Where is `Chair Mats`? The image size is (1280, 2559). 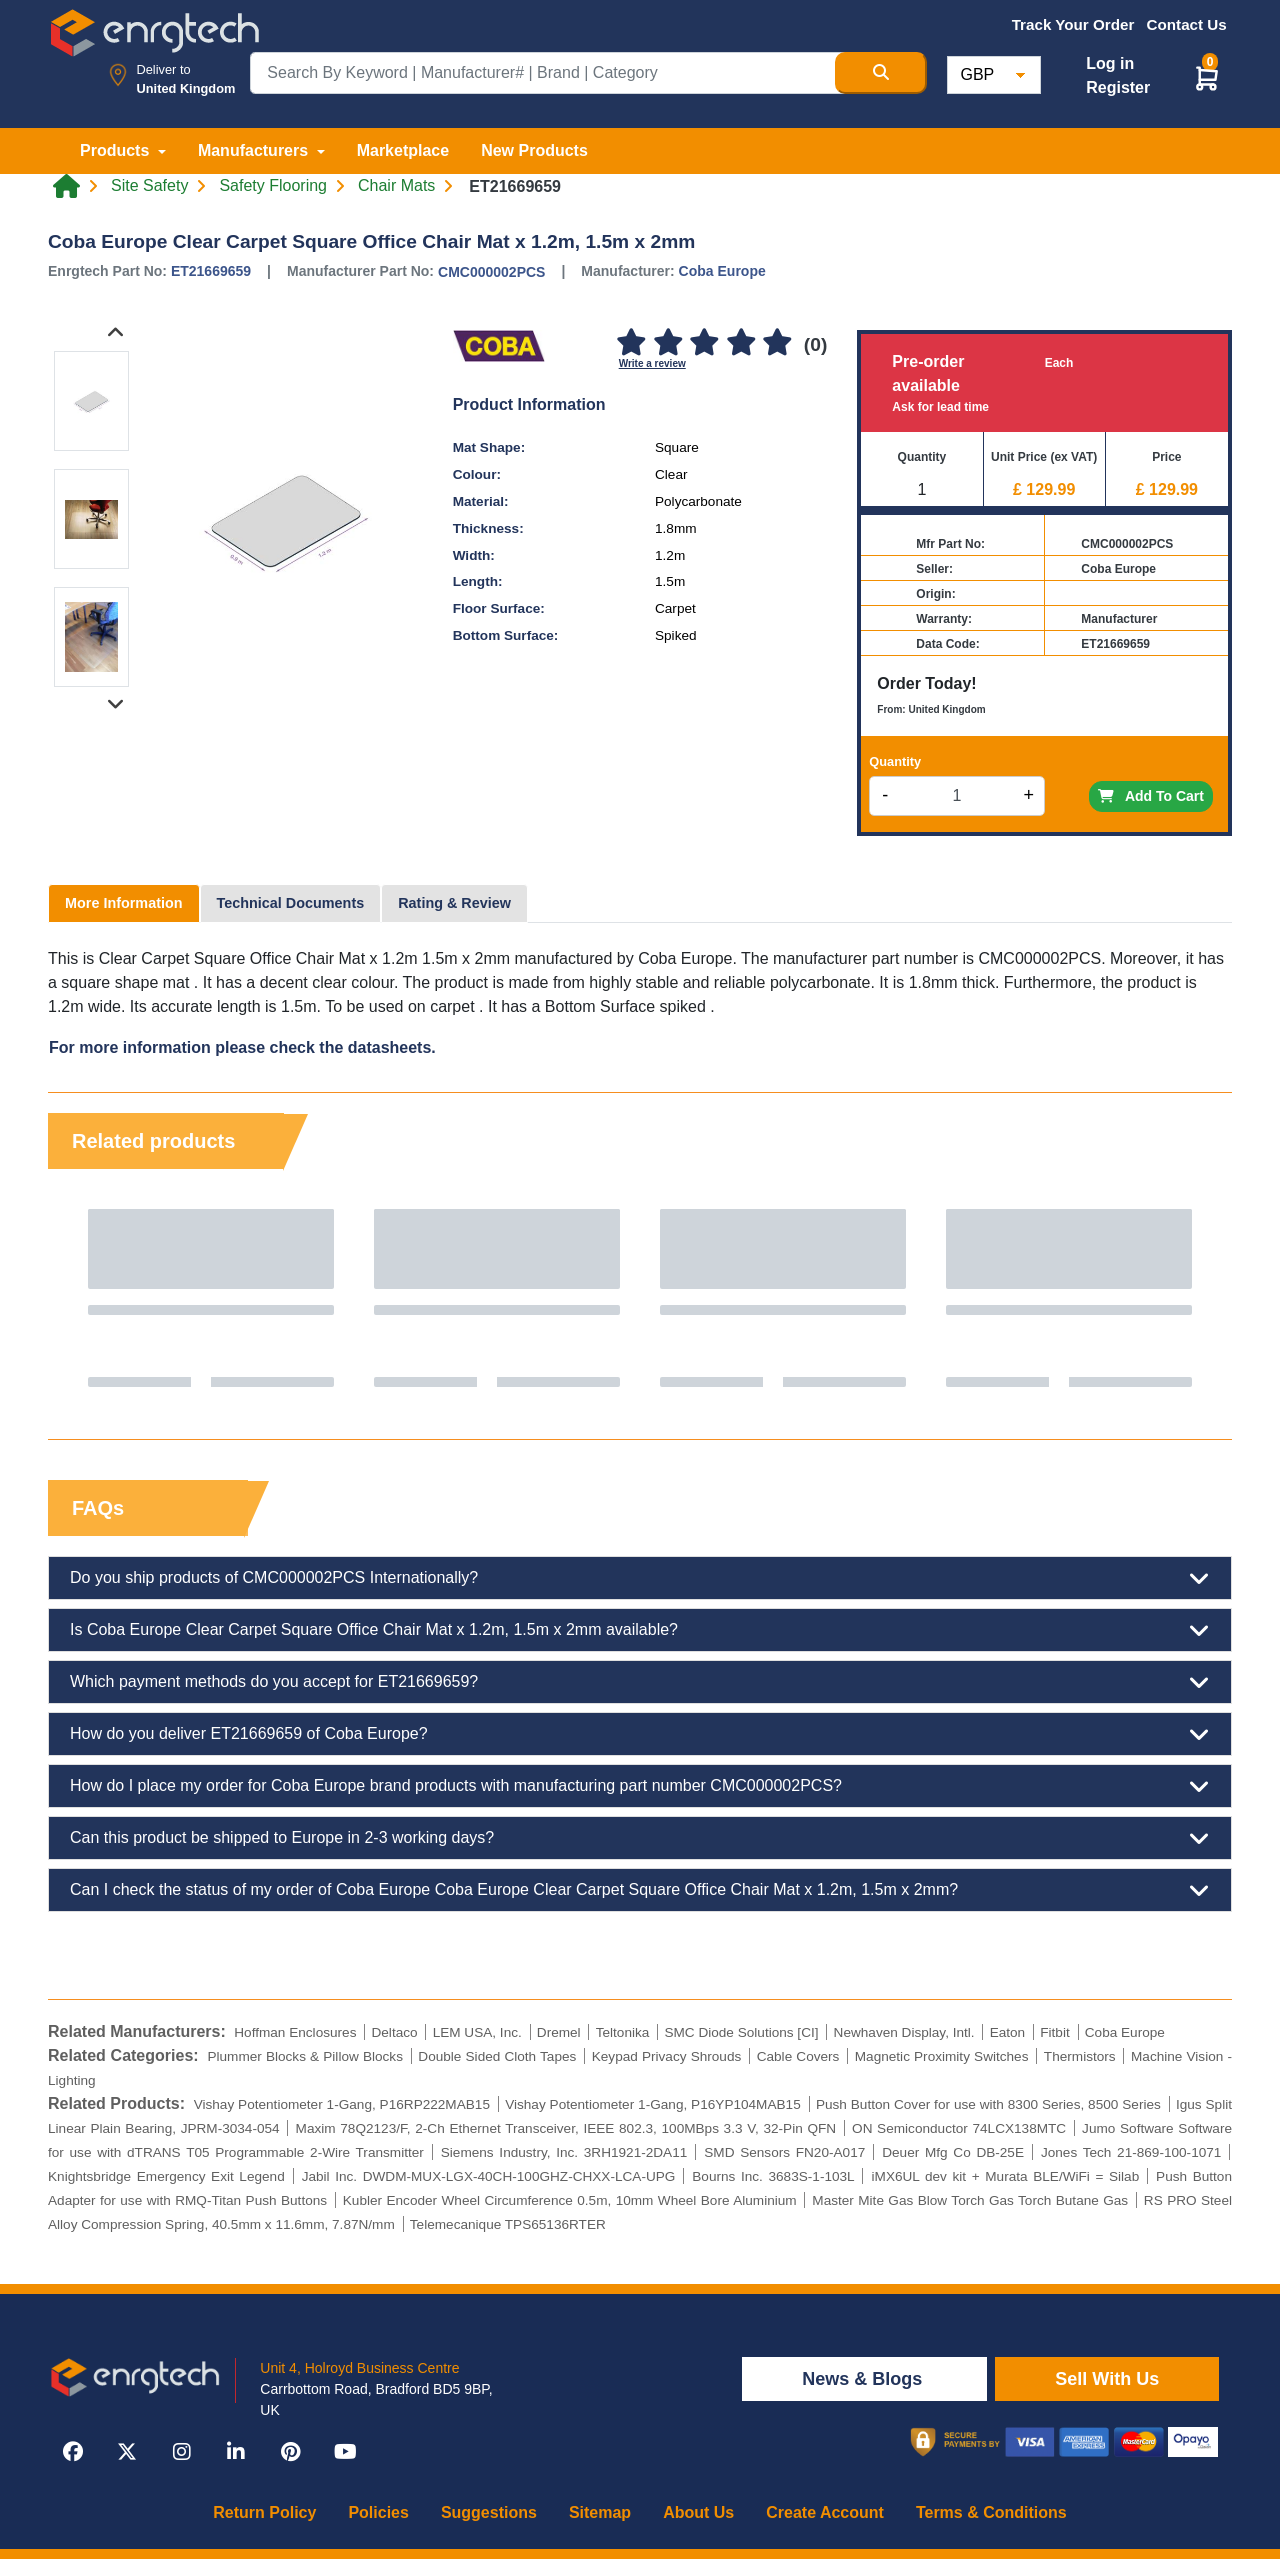 Chair Mats is located at coordinates (396, 186).